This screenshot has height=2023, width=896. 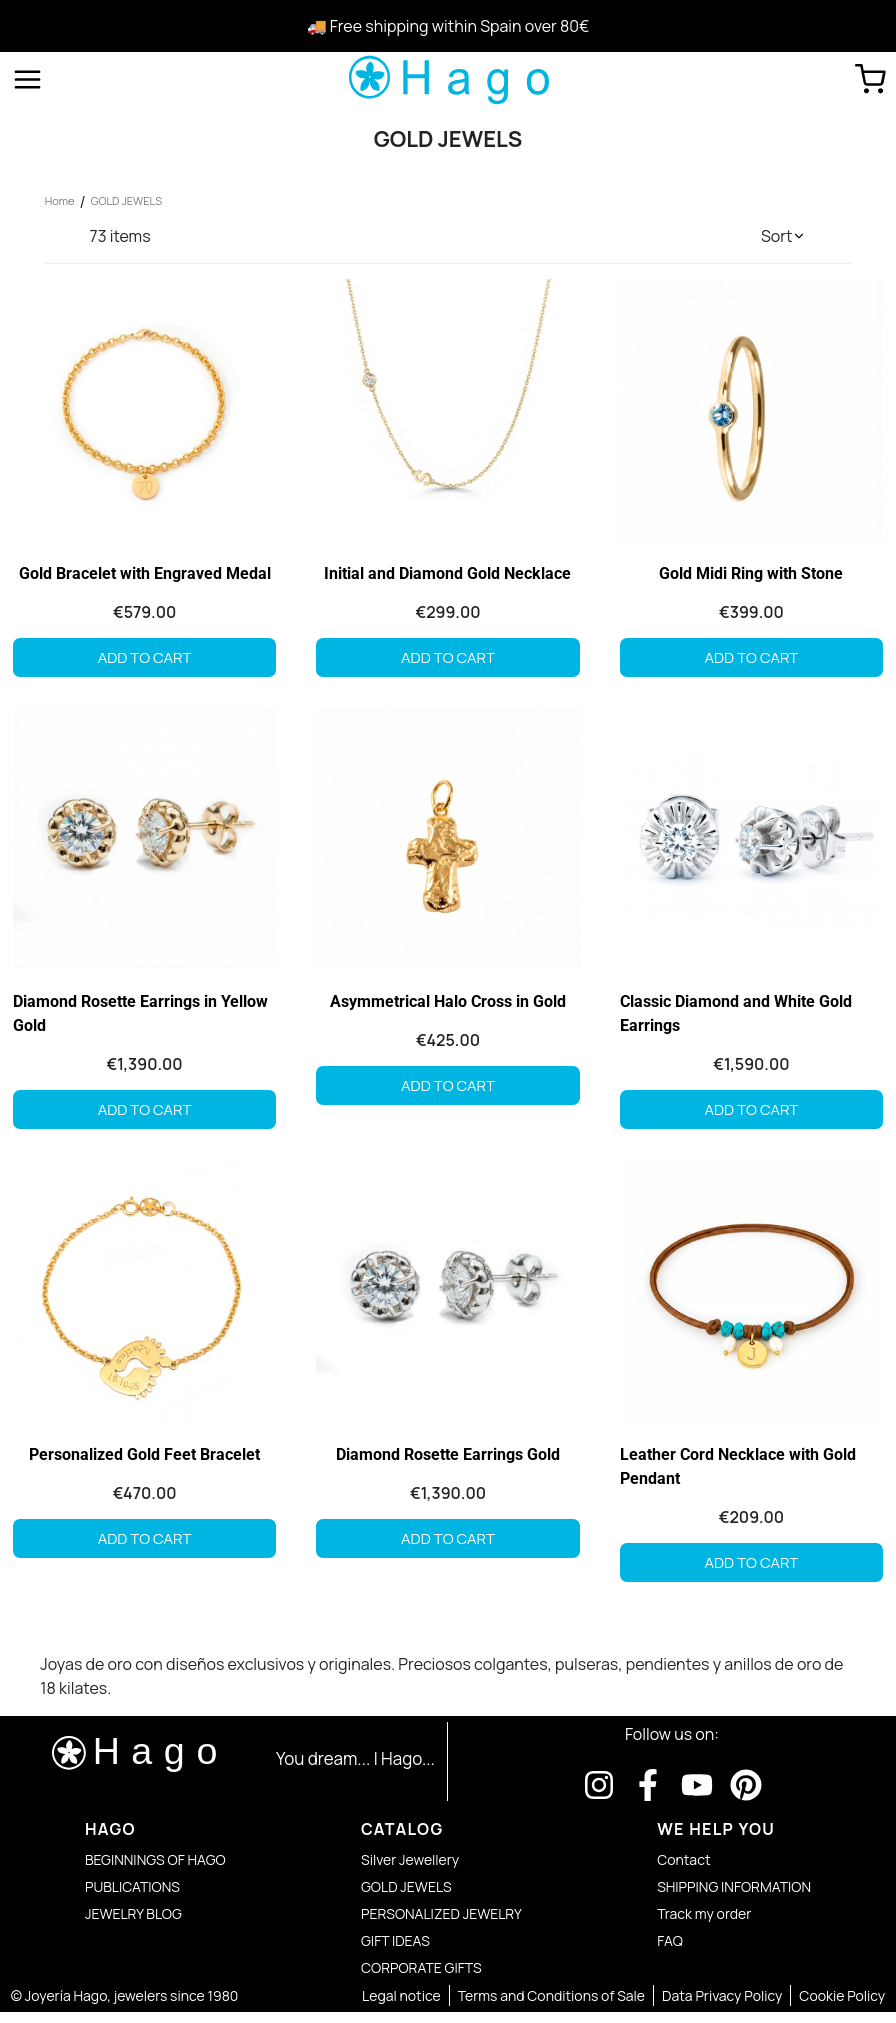 What do you see at coordinates (447, 575) in the screenshot?
I see `Initial and Diamond Gold Necklace` at bounding box center [447, 575].